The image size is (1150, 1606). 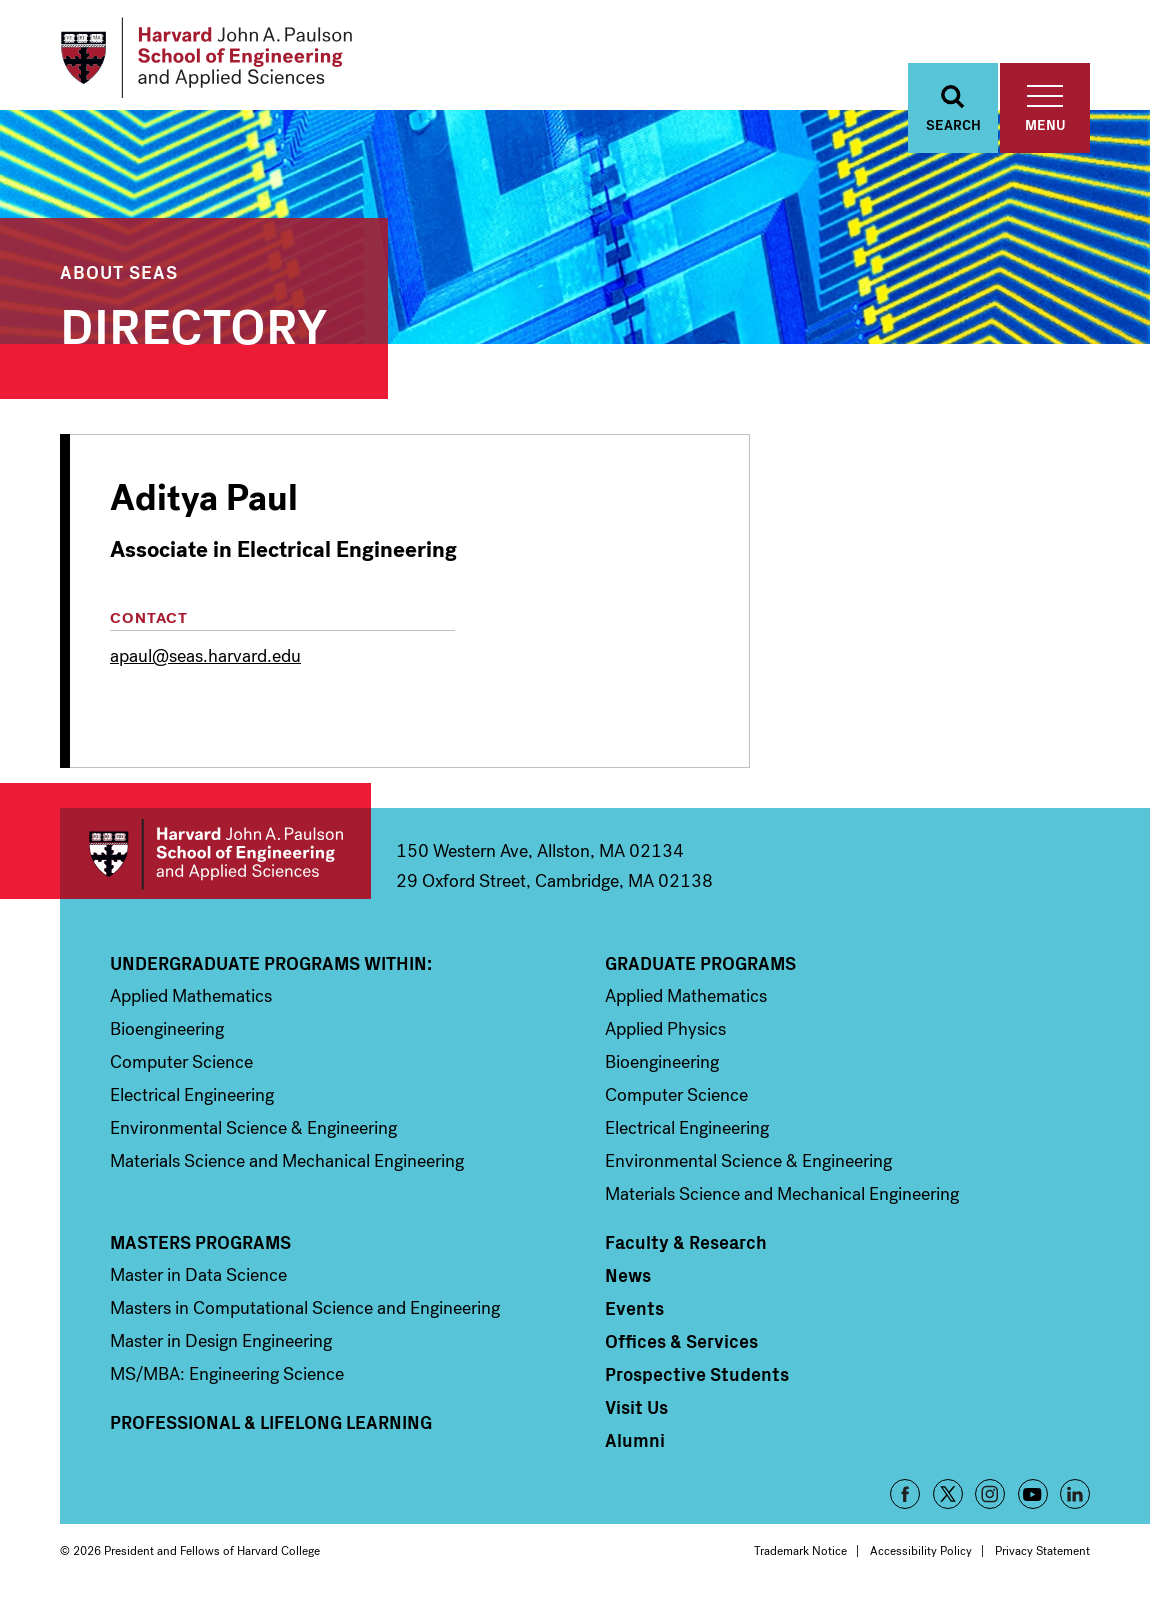 What do you see at coordinates (700, 969) in the screenshot?
I see `Graduate Programs` at bounding box center [700, 969].